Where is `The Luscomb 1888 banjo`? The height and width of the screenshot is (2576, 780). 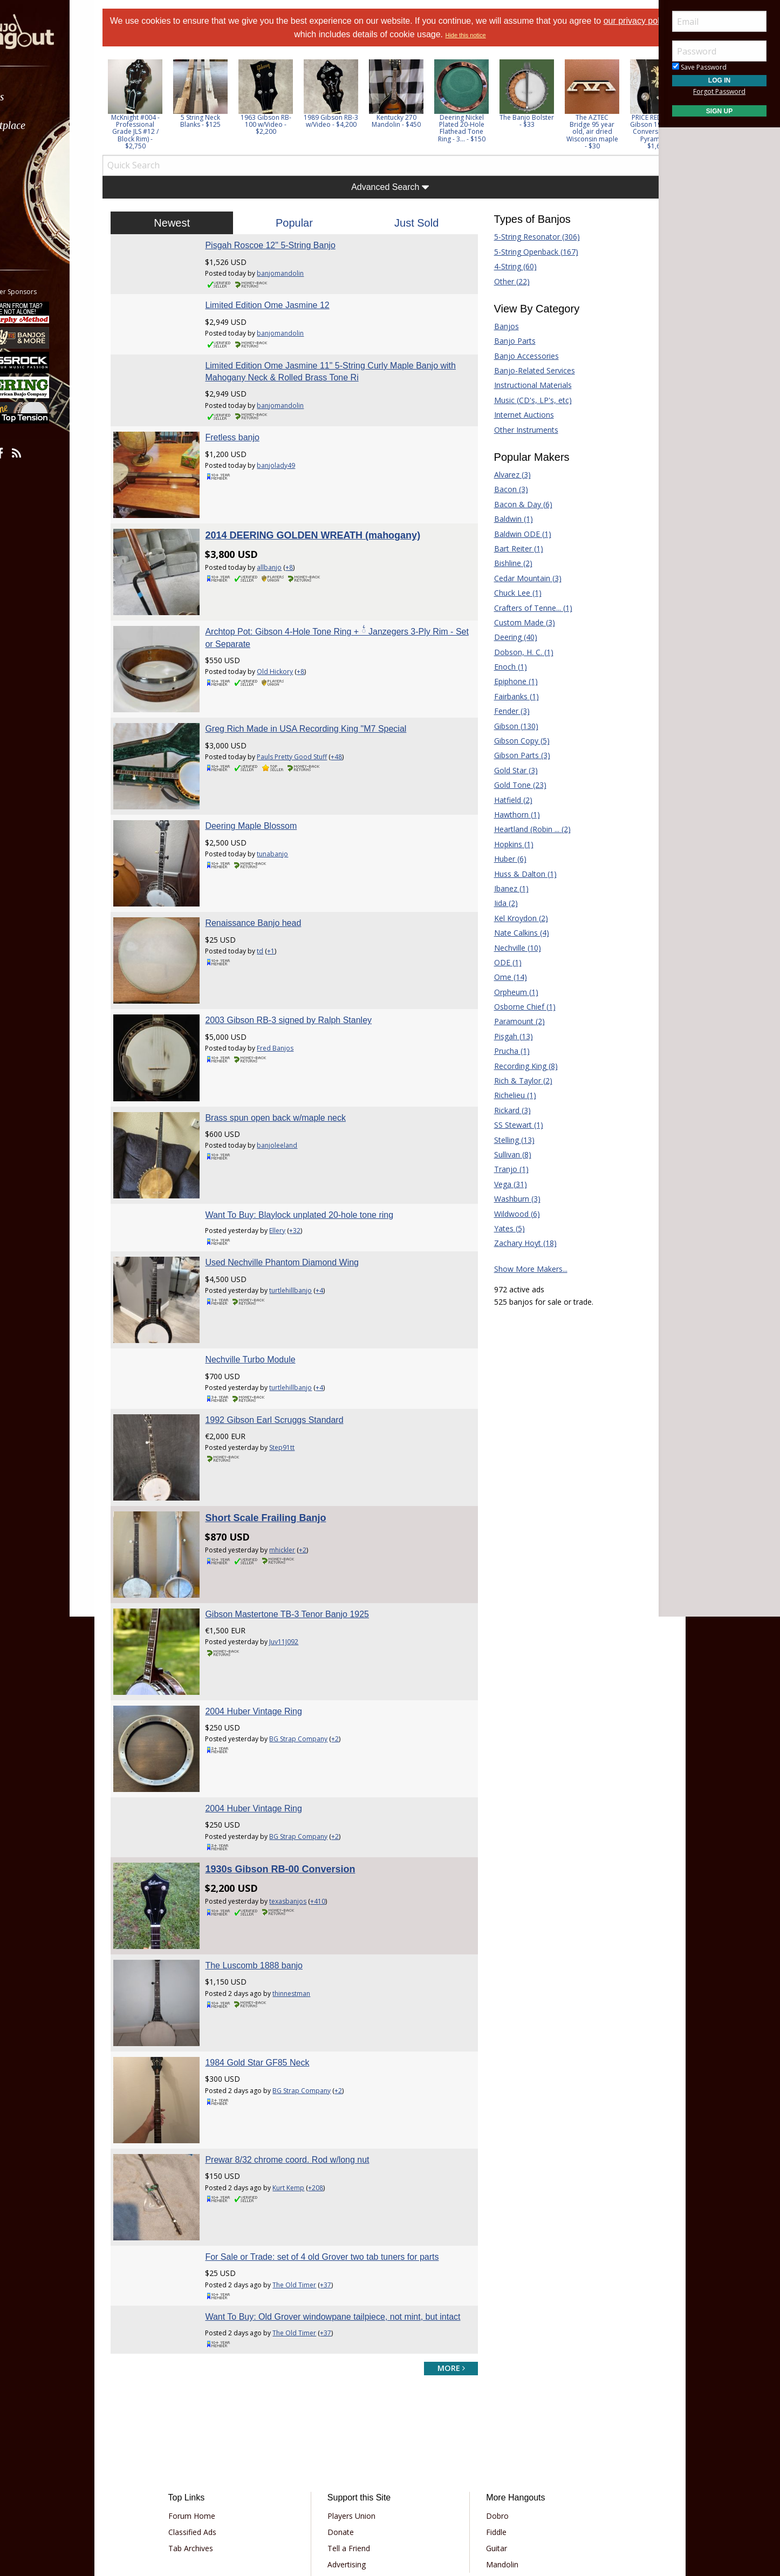 The Luscomb 1888 banjo is located at coordinates (272, 1840).